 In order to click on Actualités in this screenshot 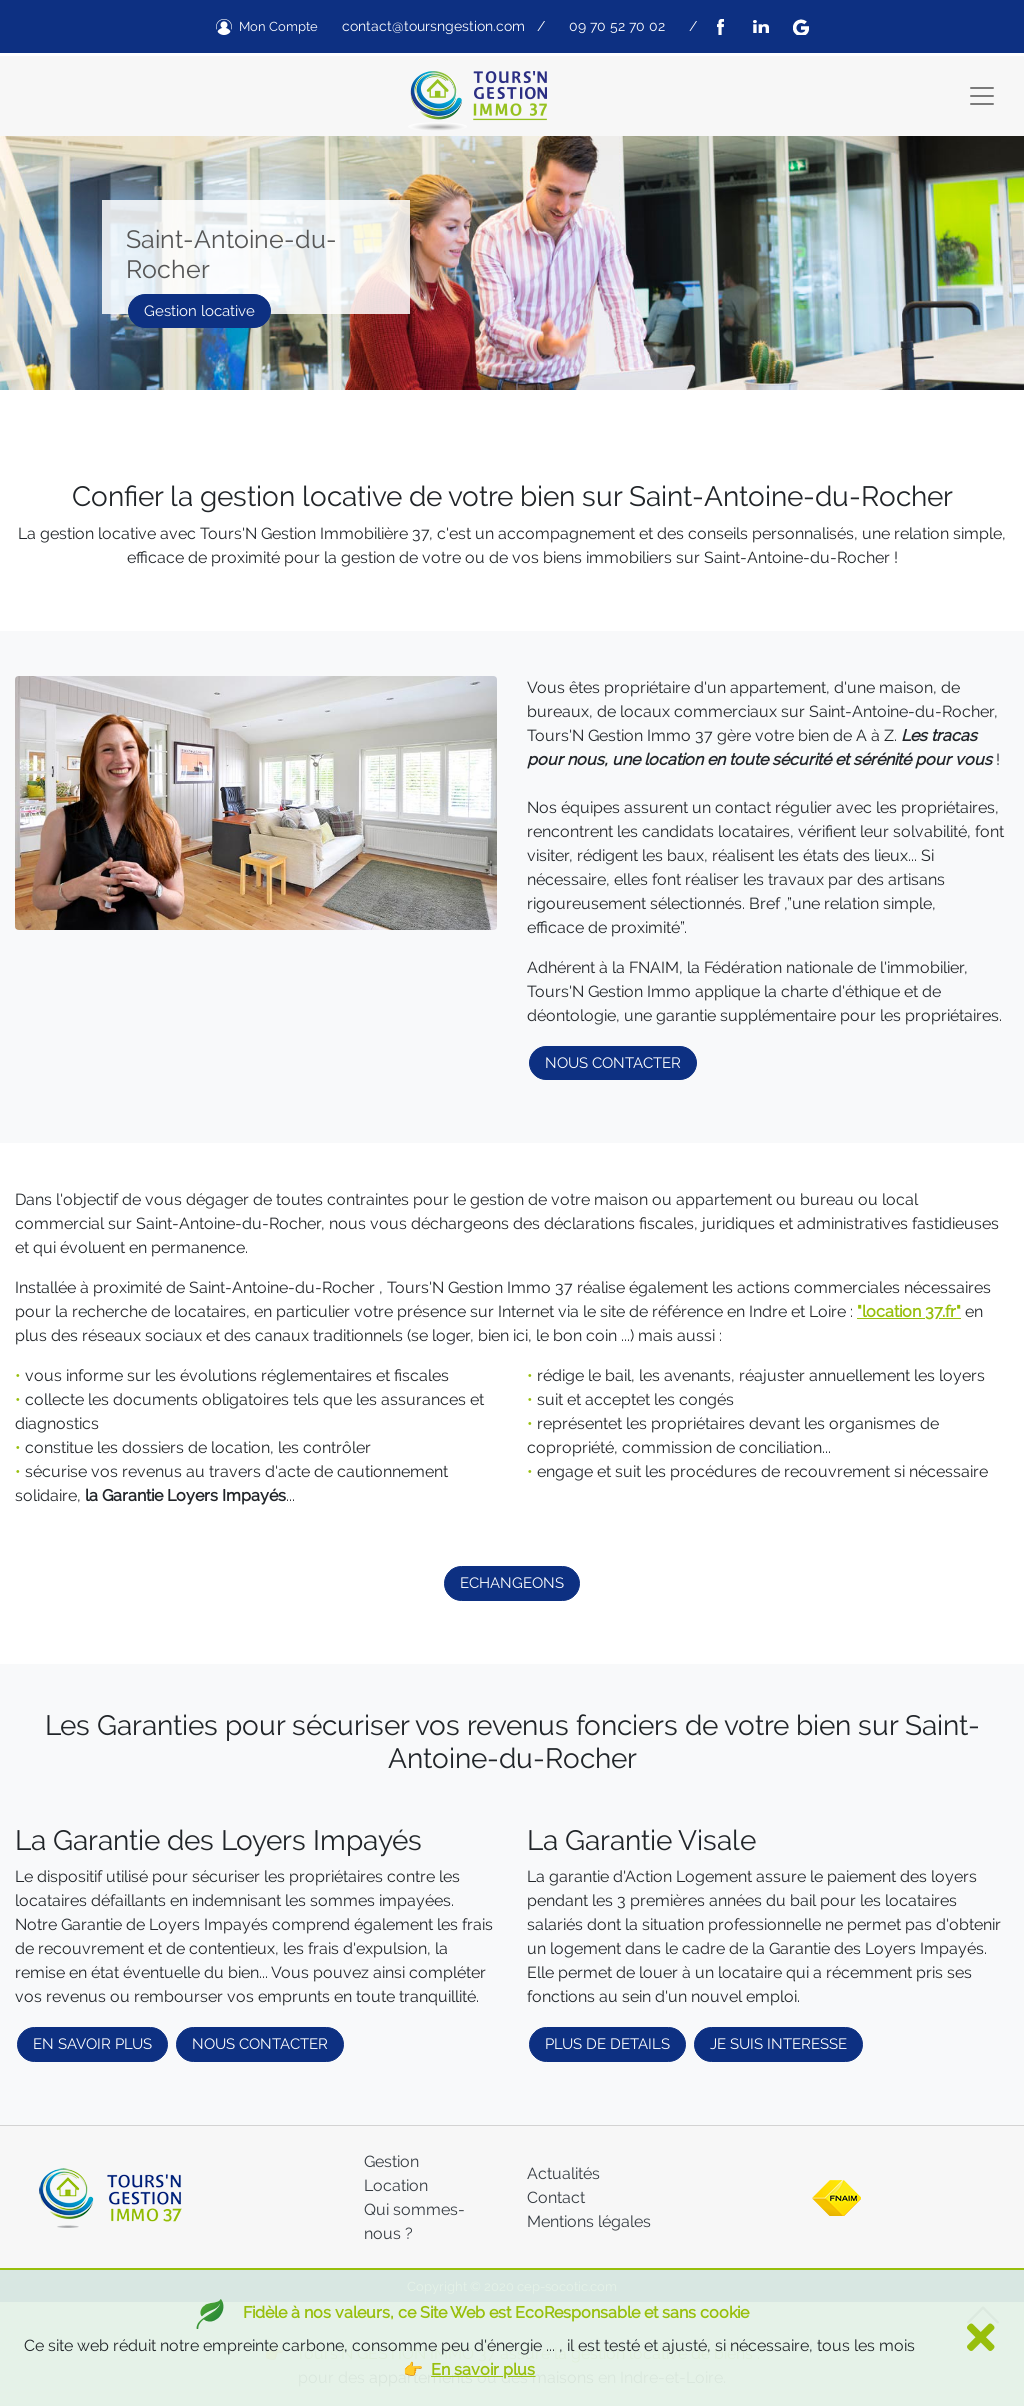, I will do `click(563, 2173)`.